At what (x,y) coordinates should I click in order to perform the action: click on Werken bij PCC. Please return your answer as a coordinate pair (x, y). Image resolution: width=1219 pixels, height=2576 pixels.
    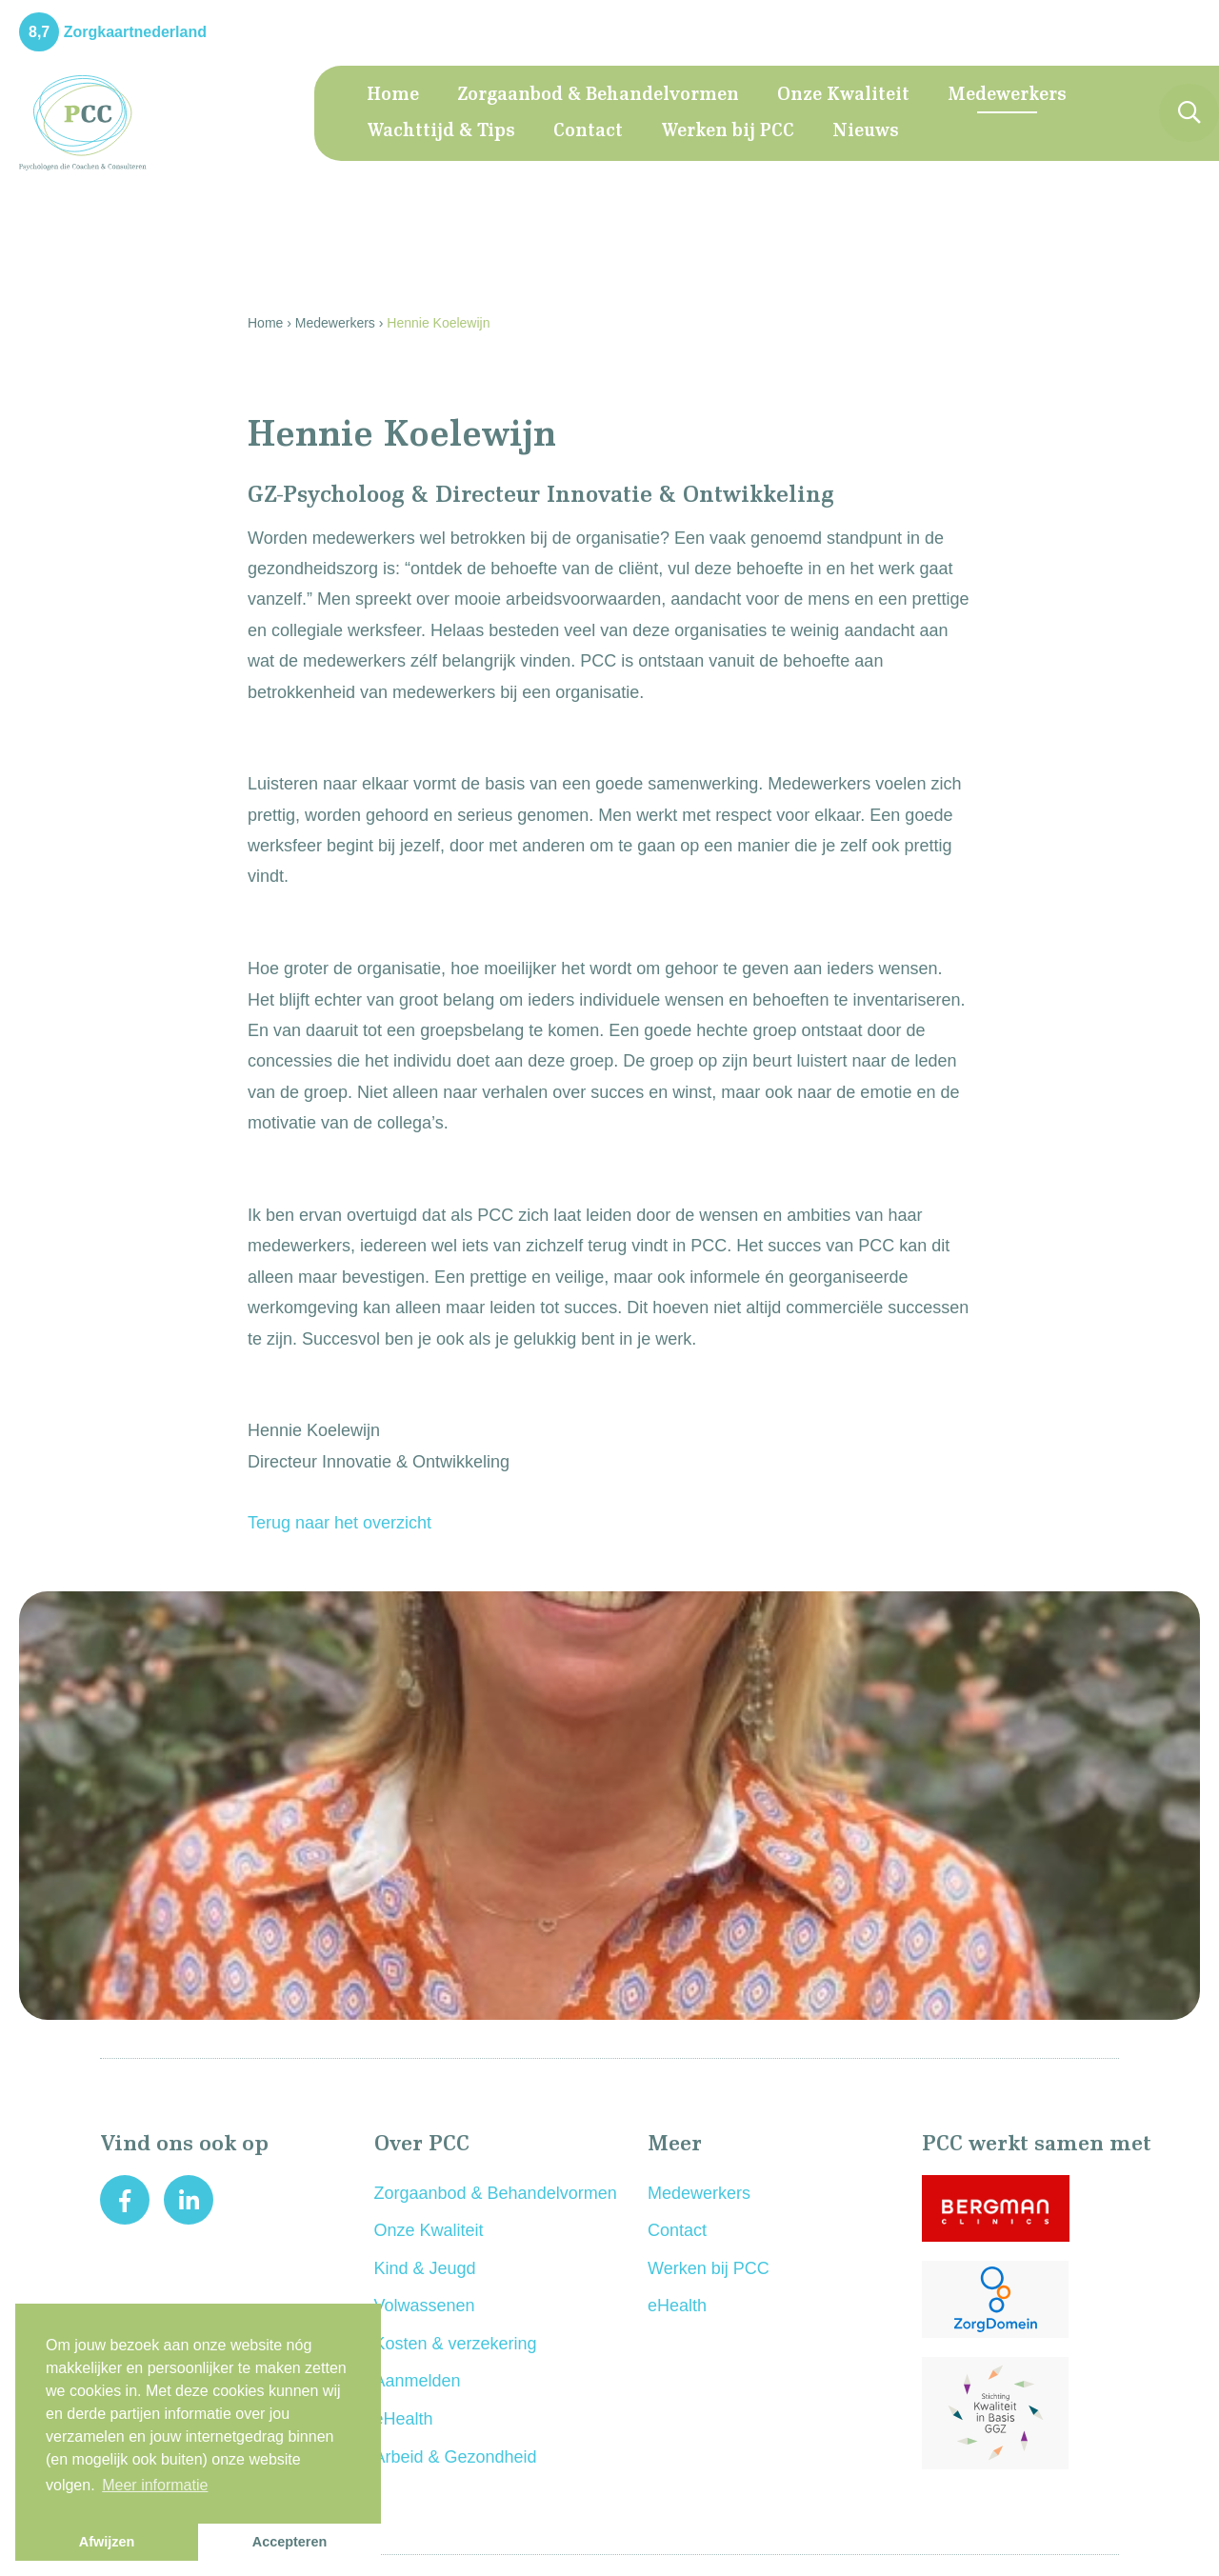
    Looking at the image, I should click on (727, 131).